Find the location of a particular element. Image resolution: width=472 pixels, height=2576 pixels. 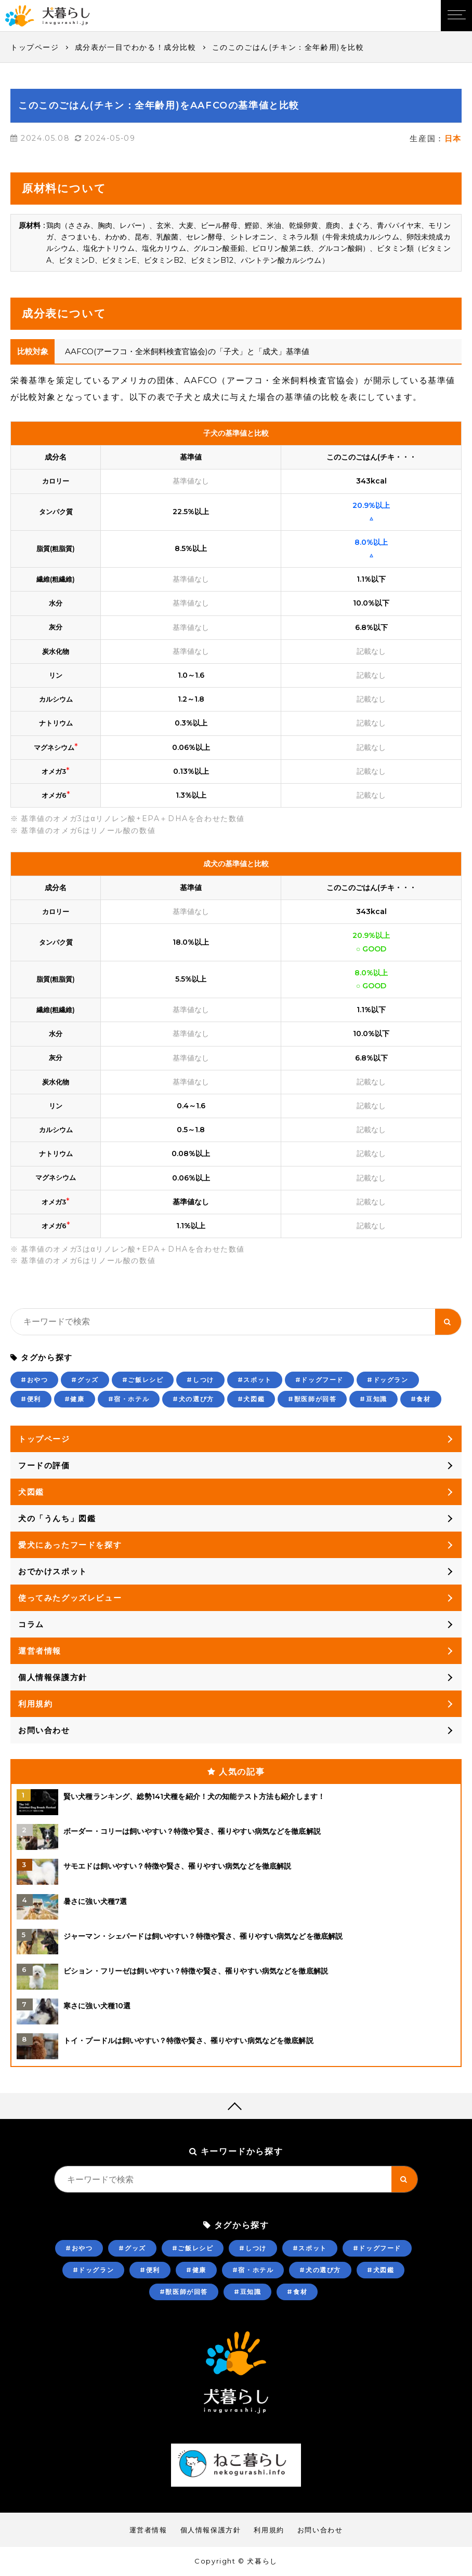

#宿・ホテル is located at coordinates (129, 1399).